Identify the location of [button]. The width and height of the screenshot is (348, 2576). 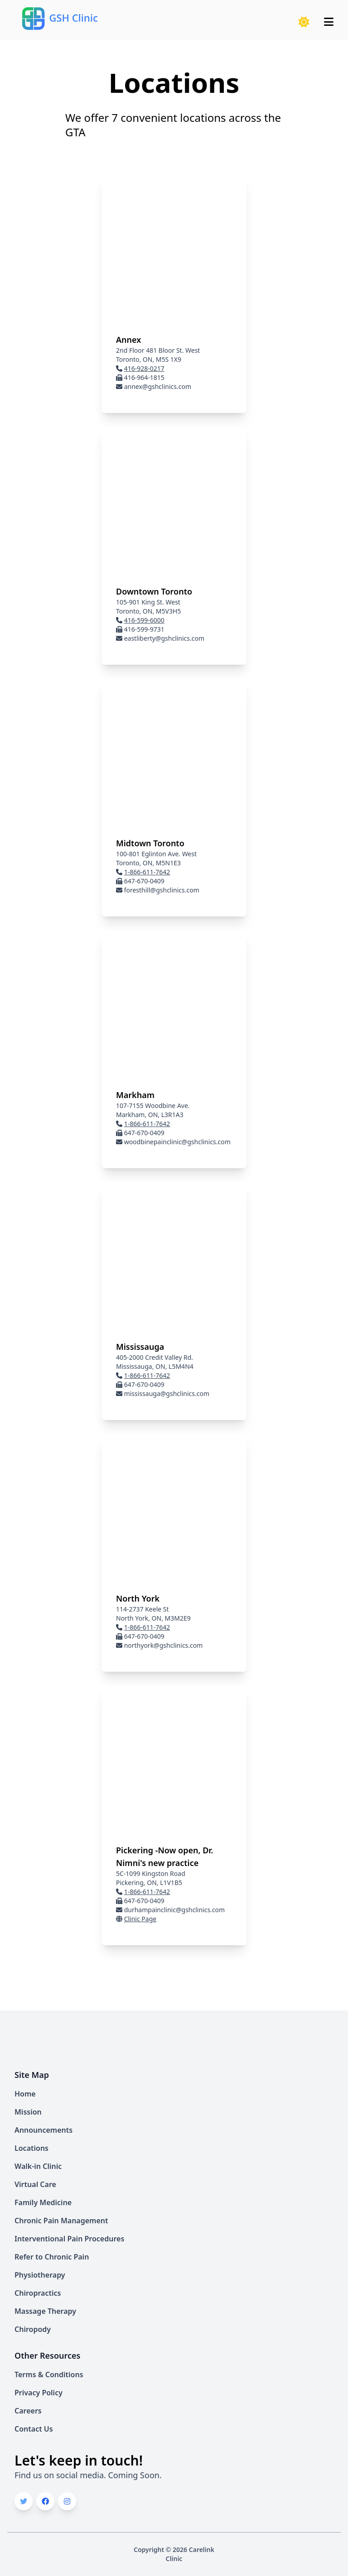
(304, 21).